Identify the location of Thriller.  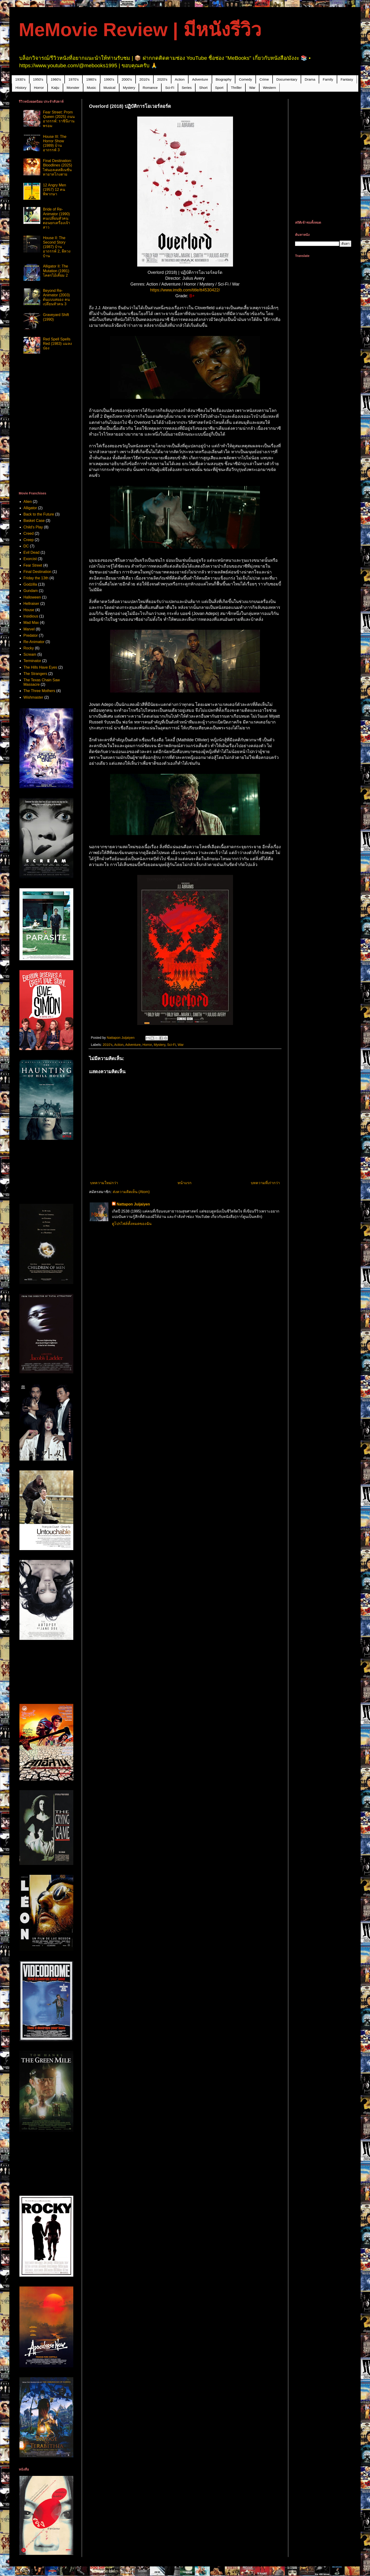
(236, 88).